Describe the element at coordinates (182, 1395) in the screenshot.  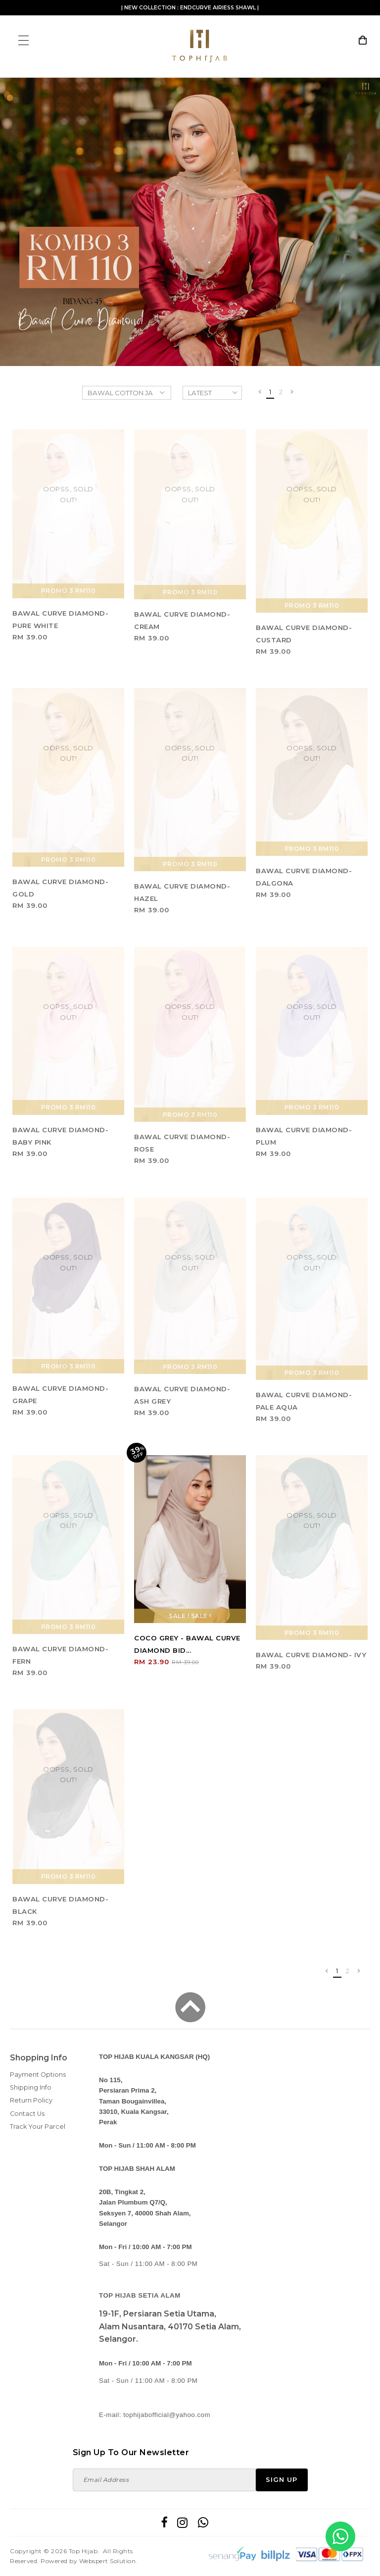
I see `BAWAL CURVE DIAMOND- ASH GREY` at that location.